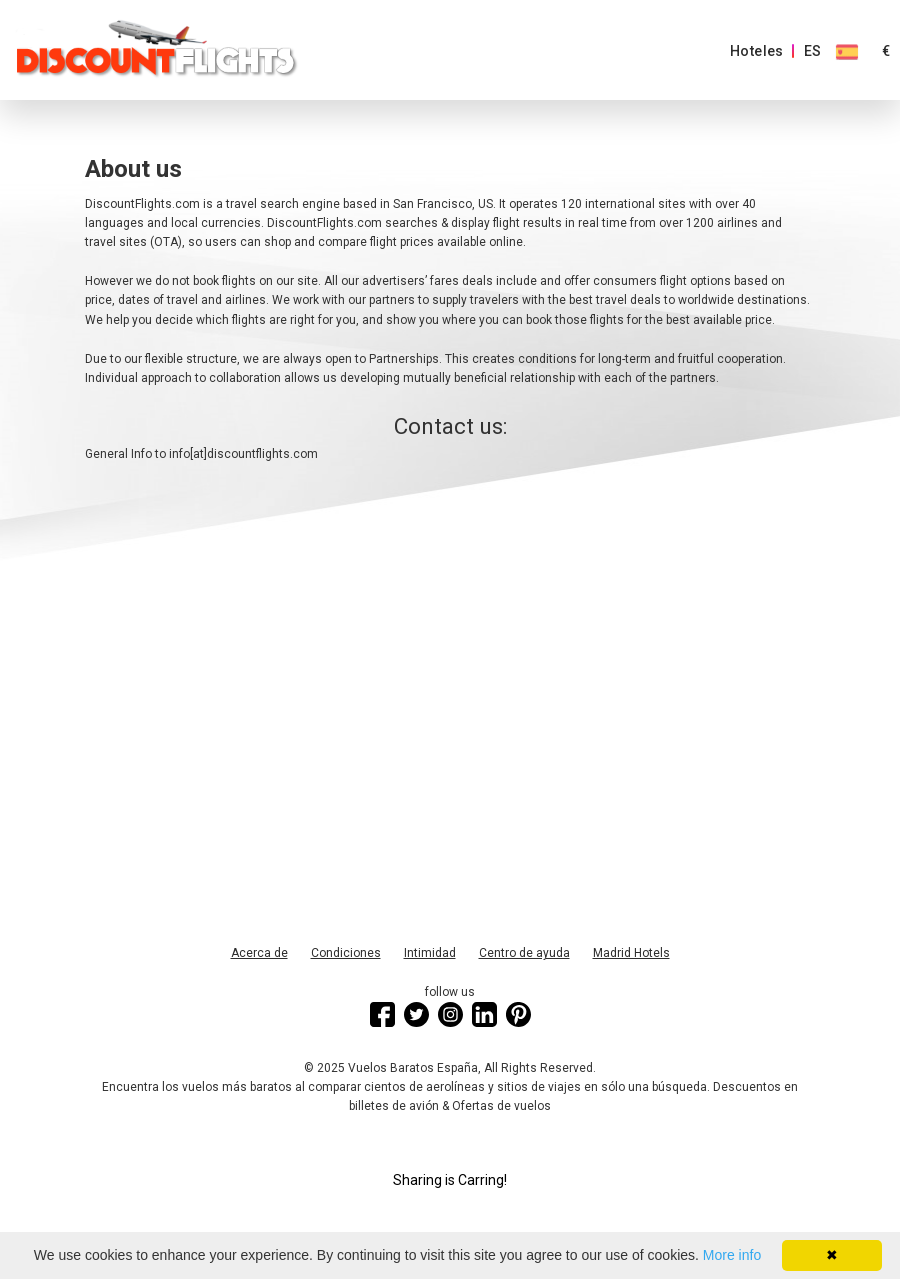  What do you see at coordinates (259, 953) in the screenshot?
I see `Acerca de` at bounding box center [259, 953].